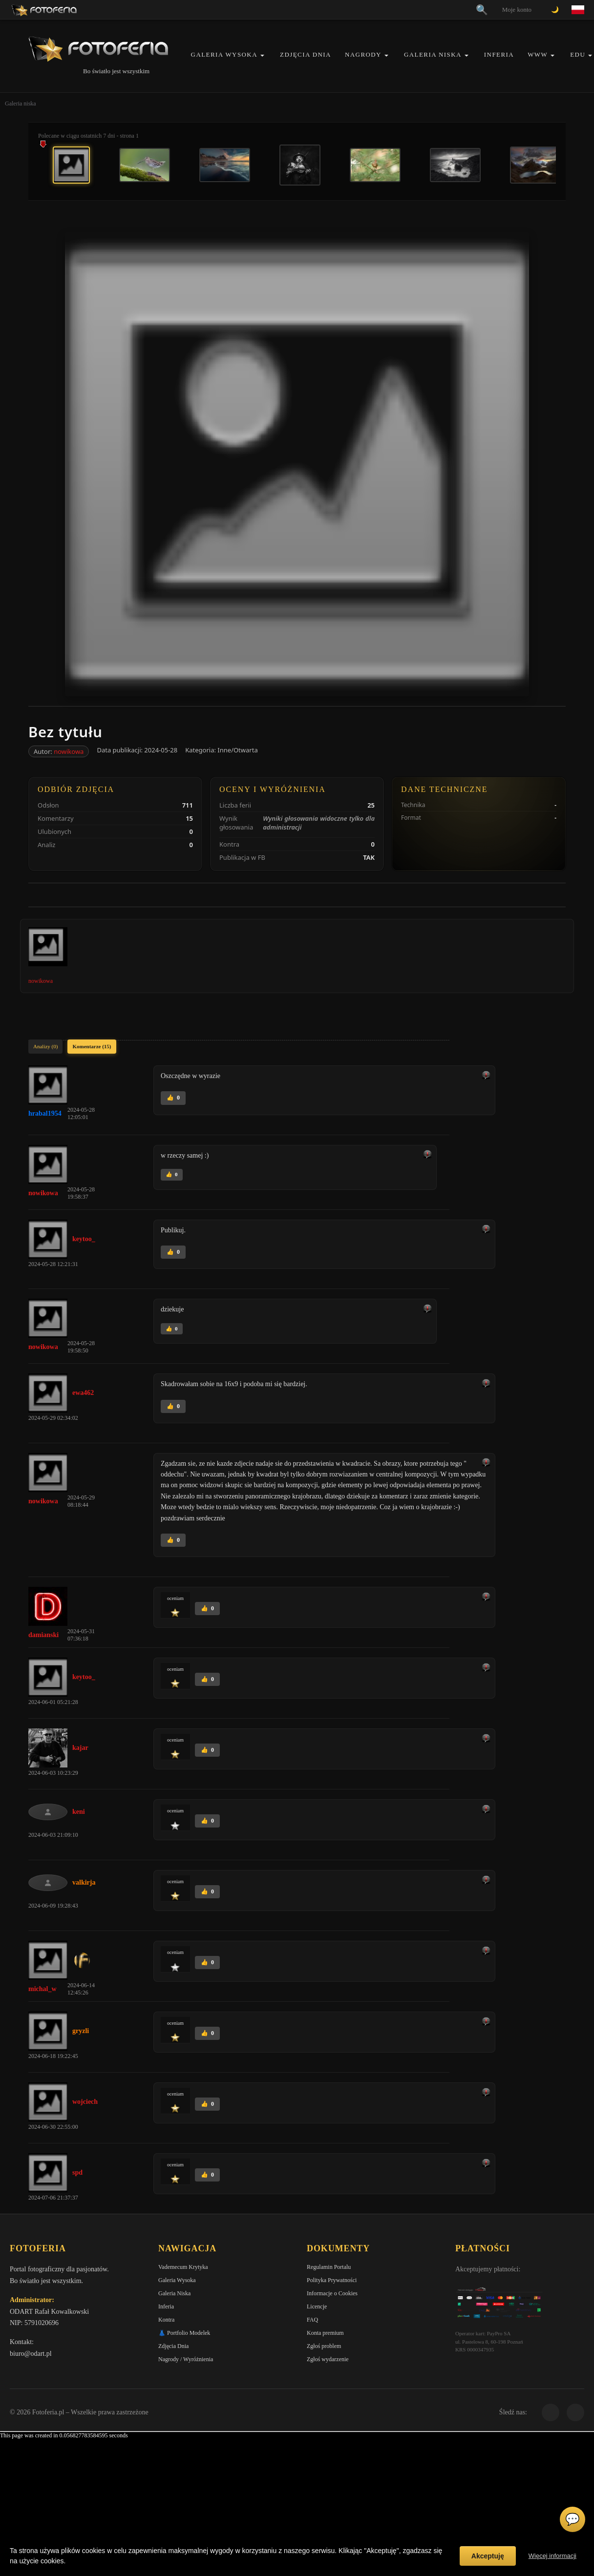 This screenshot has width=594, height=2576. I want to click on ewa462, so click(83, 1392).